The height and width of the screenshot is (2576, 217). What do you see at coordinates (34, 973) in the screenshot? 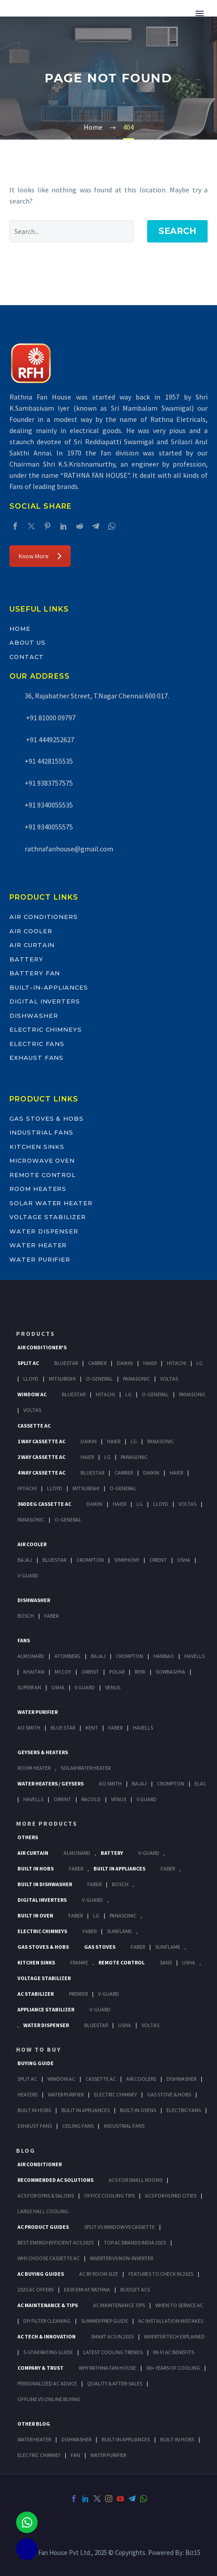
I see `Battery Fan` at bounding box center [34, 973].